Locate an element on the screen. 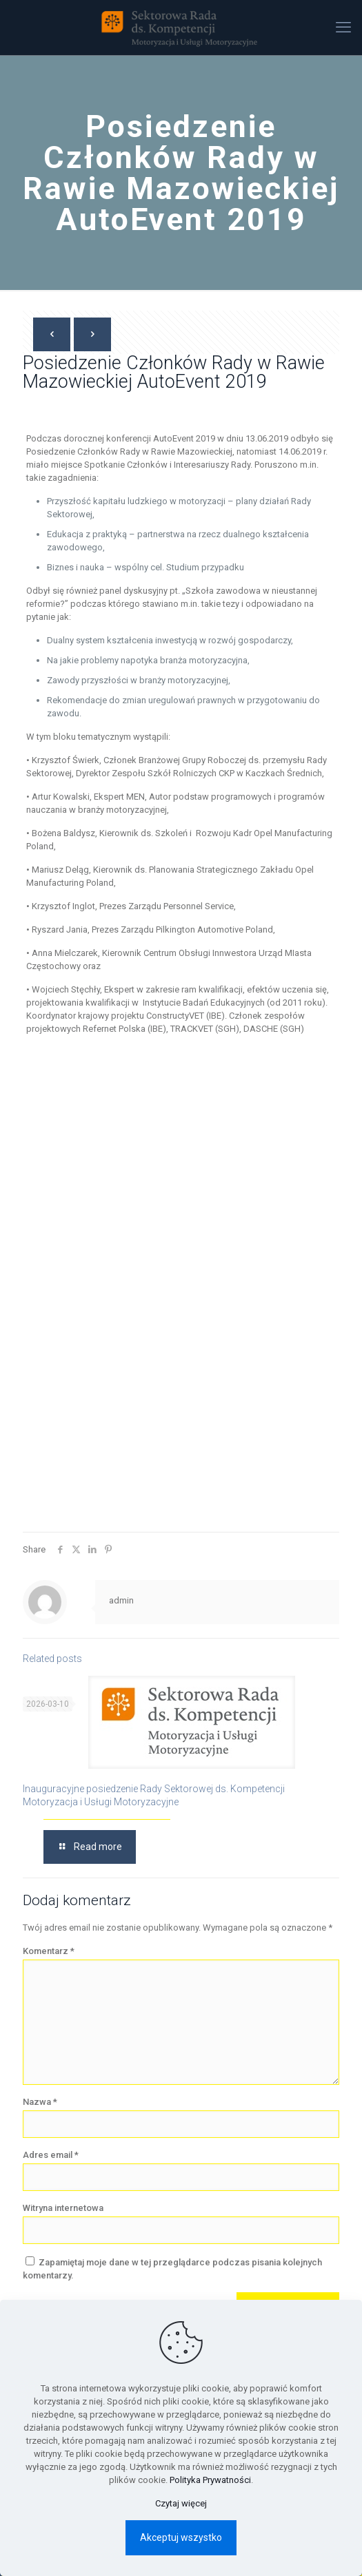  admin is located at coordinates (121, 1600).